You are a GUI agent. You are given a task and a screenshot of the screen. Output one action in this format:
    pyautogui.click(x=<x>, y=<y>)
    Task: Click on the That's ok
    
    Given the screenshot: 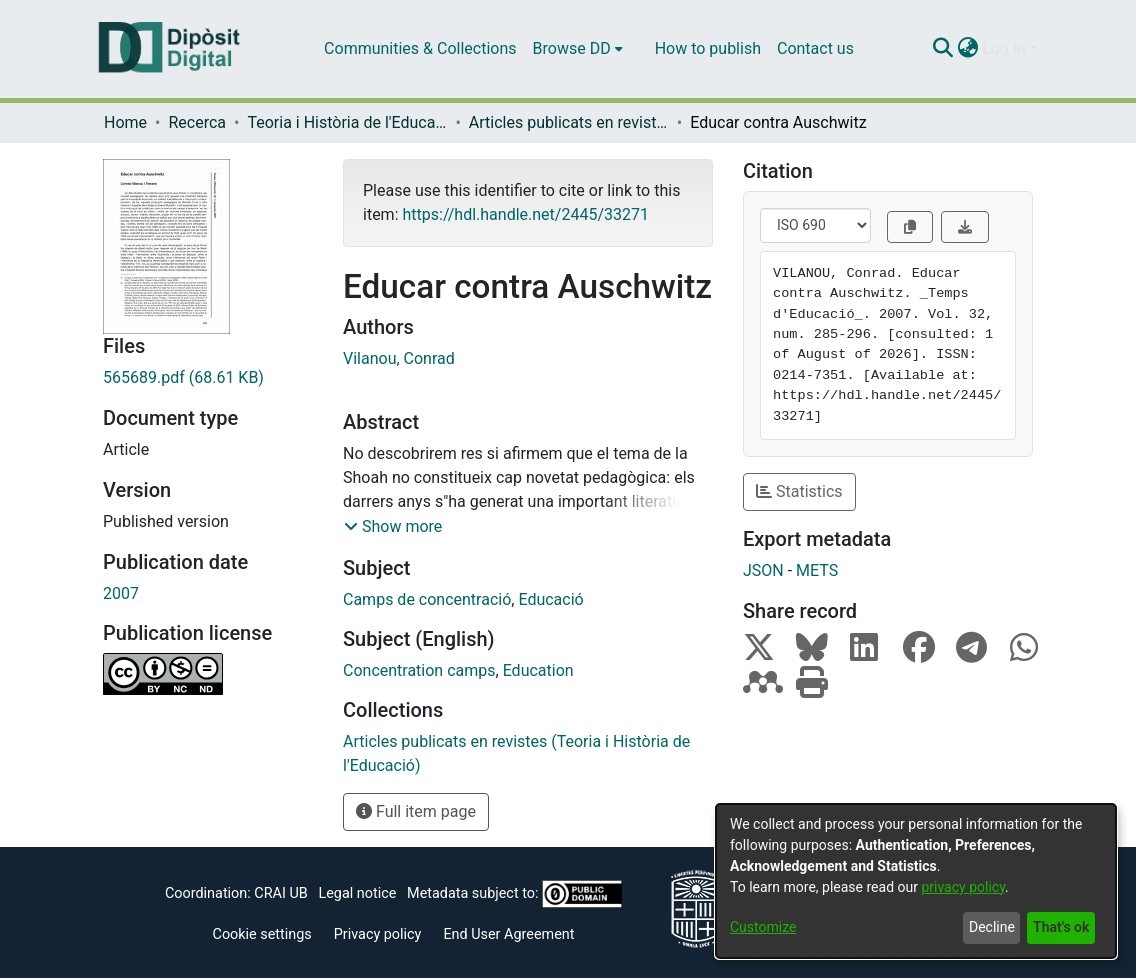 What is the action you would take?
    pyautogui.click(x=1061, y=927)
    